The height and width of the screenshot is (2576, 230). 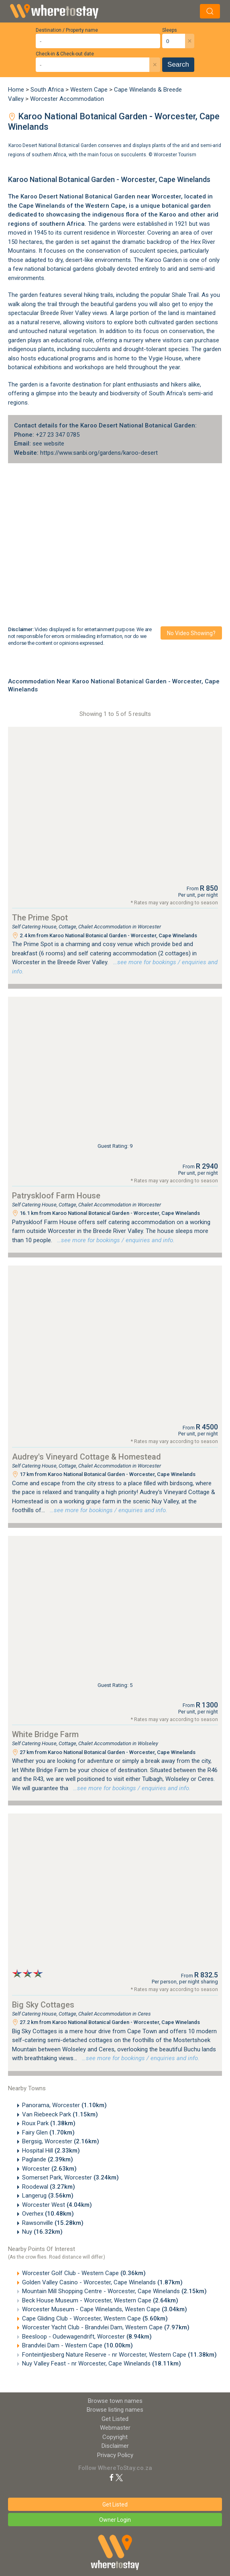 I want to click on Paglande, so click(x=47, y=2159).